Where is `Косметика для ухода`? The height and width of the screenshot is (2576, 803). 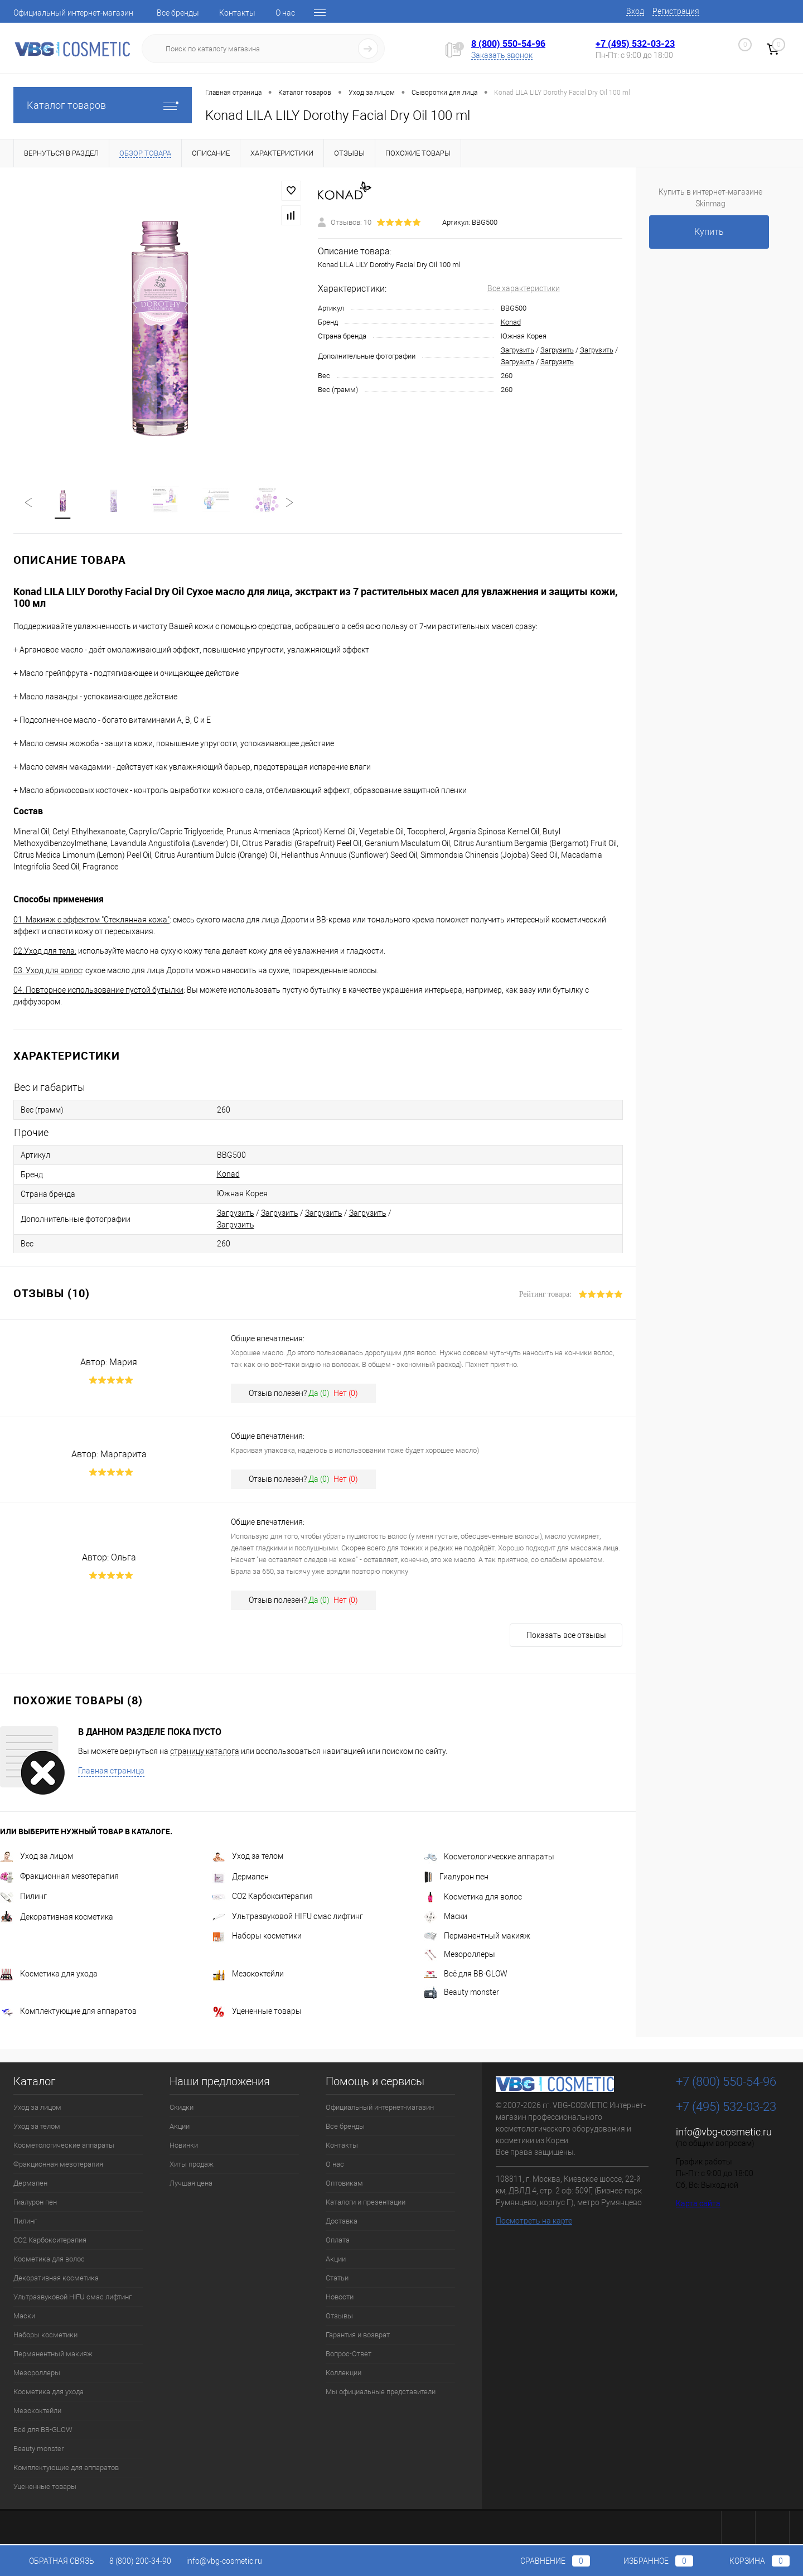 Косметика для ухода is located at coordinates (49, 1974).